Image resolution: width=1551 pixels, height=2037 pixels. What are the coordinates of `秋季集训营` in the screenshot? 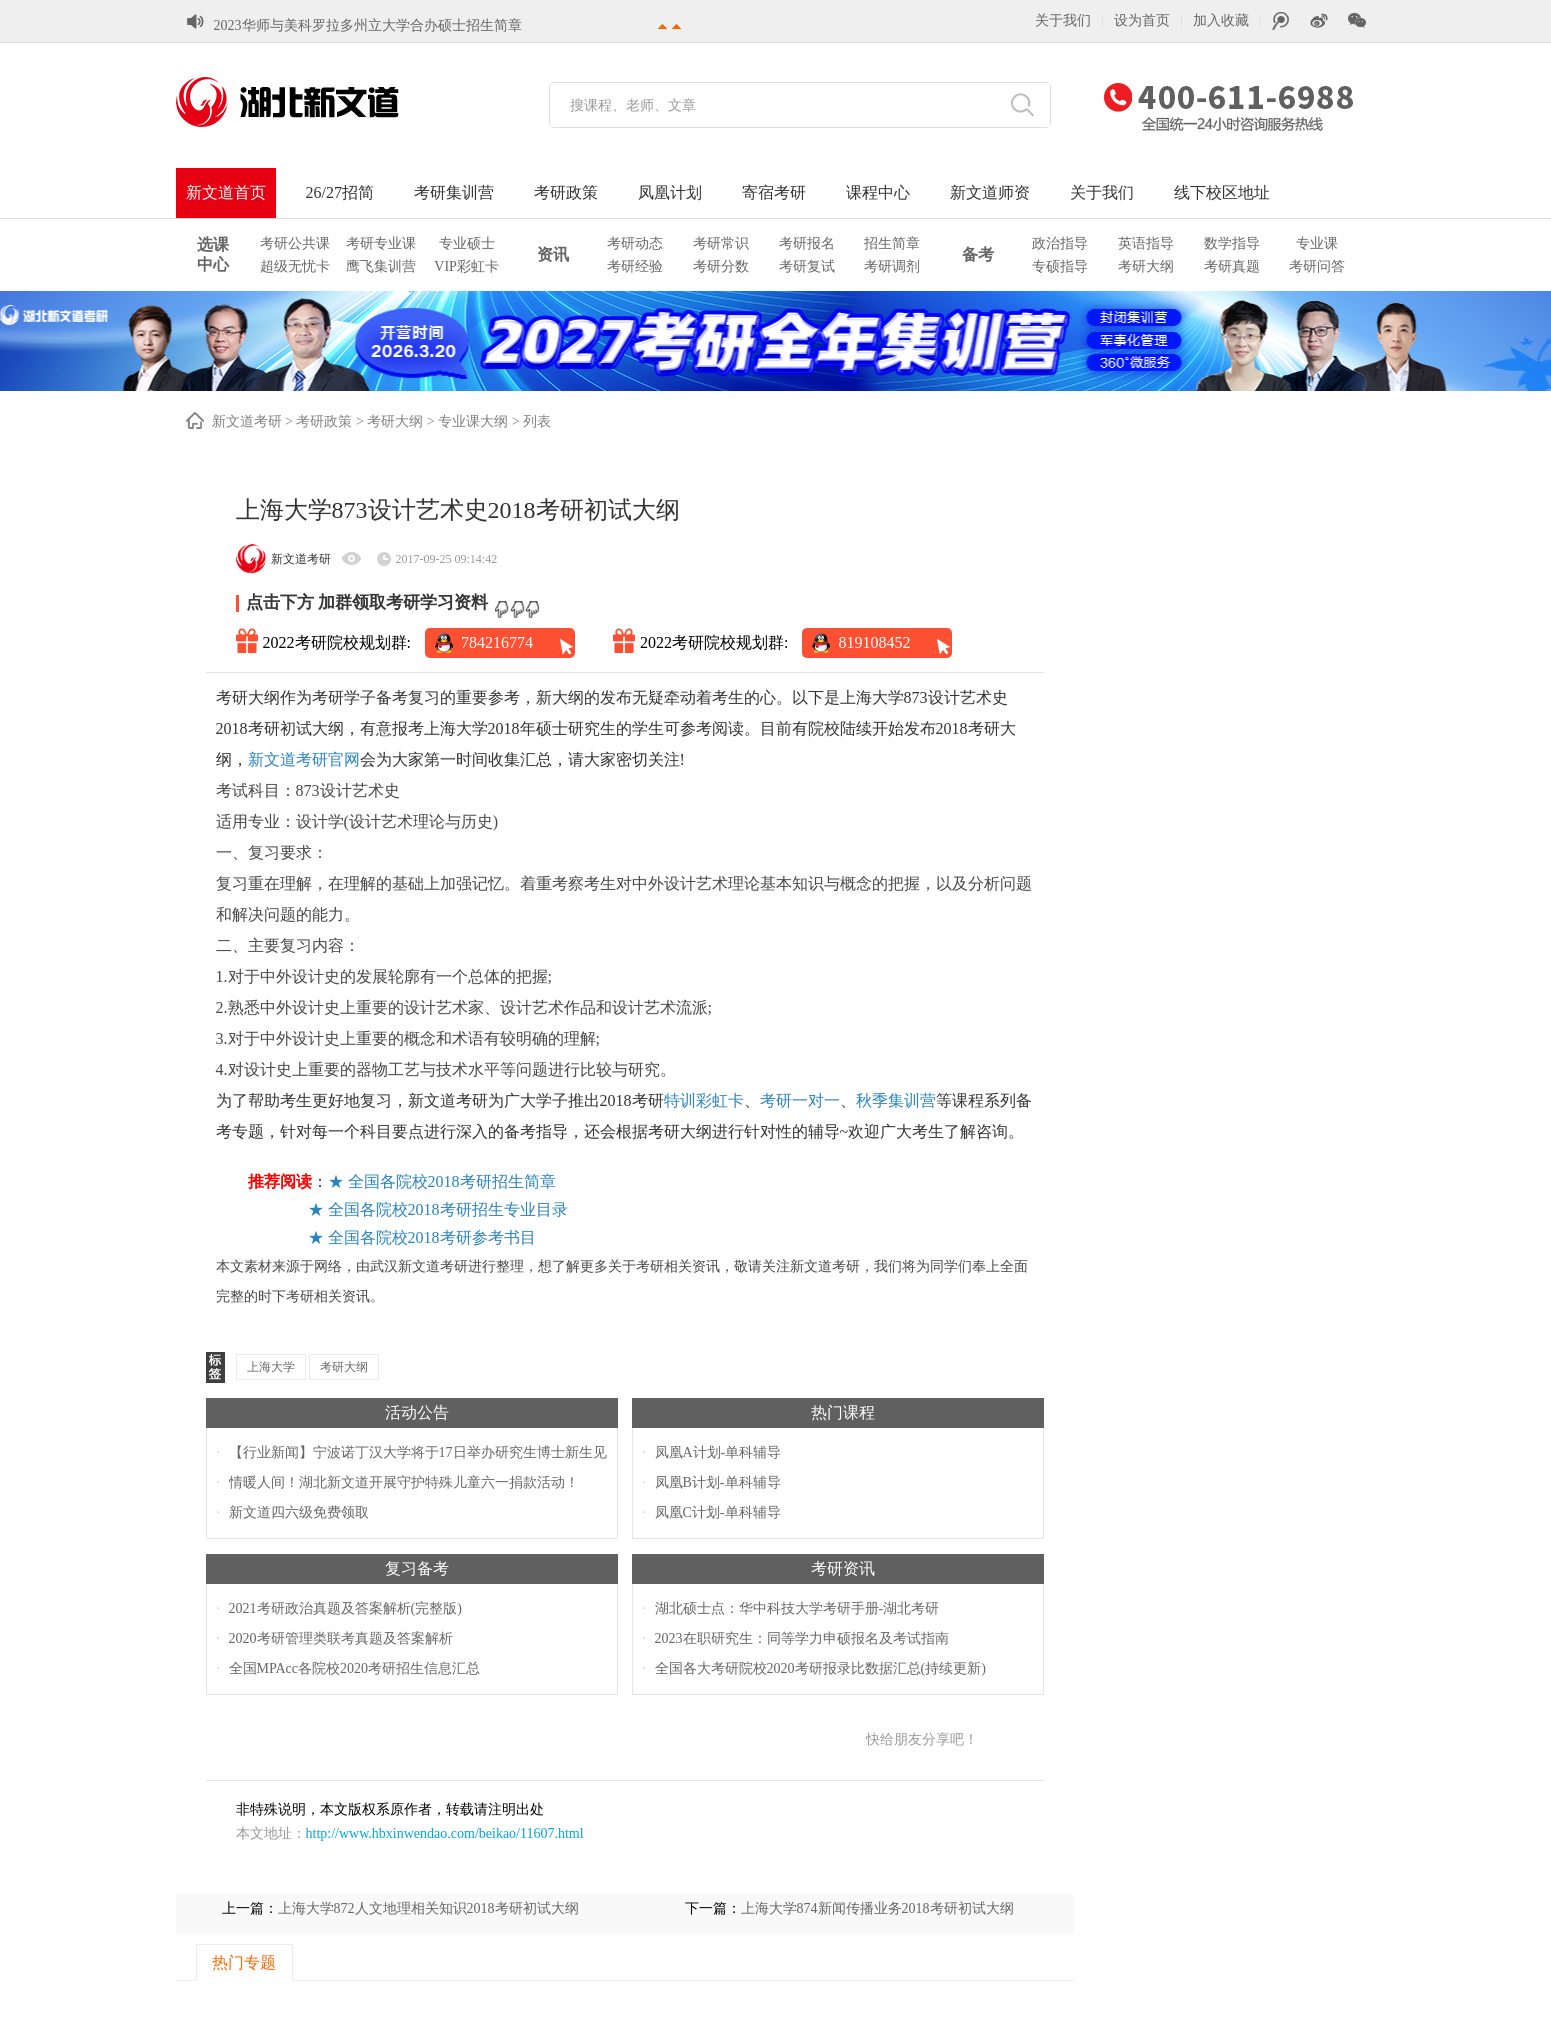 It's located at (896, 1100).